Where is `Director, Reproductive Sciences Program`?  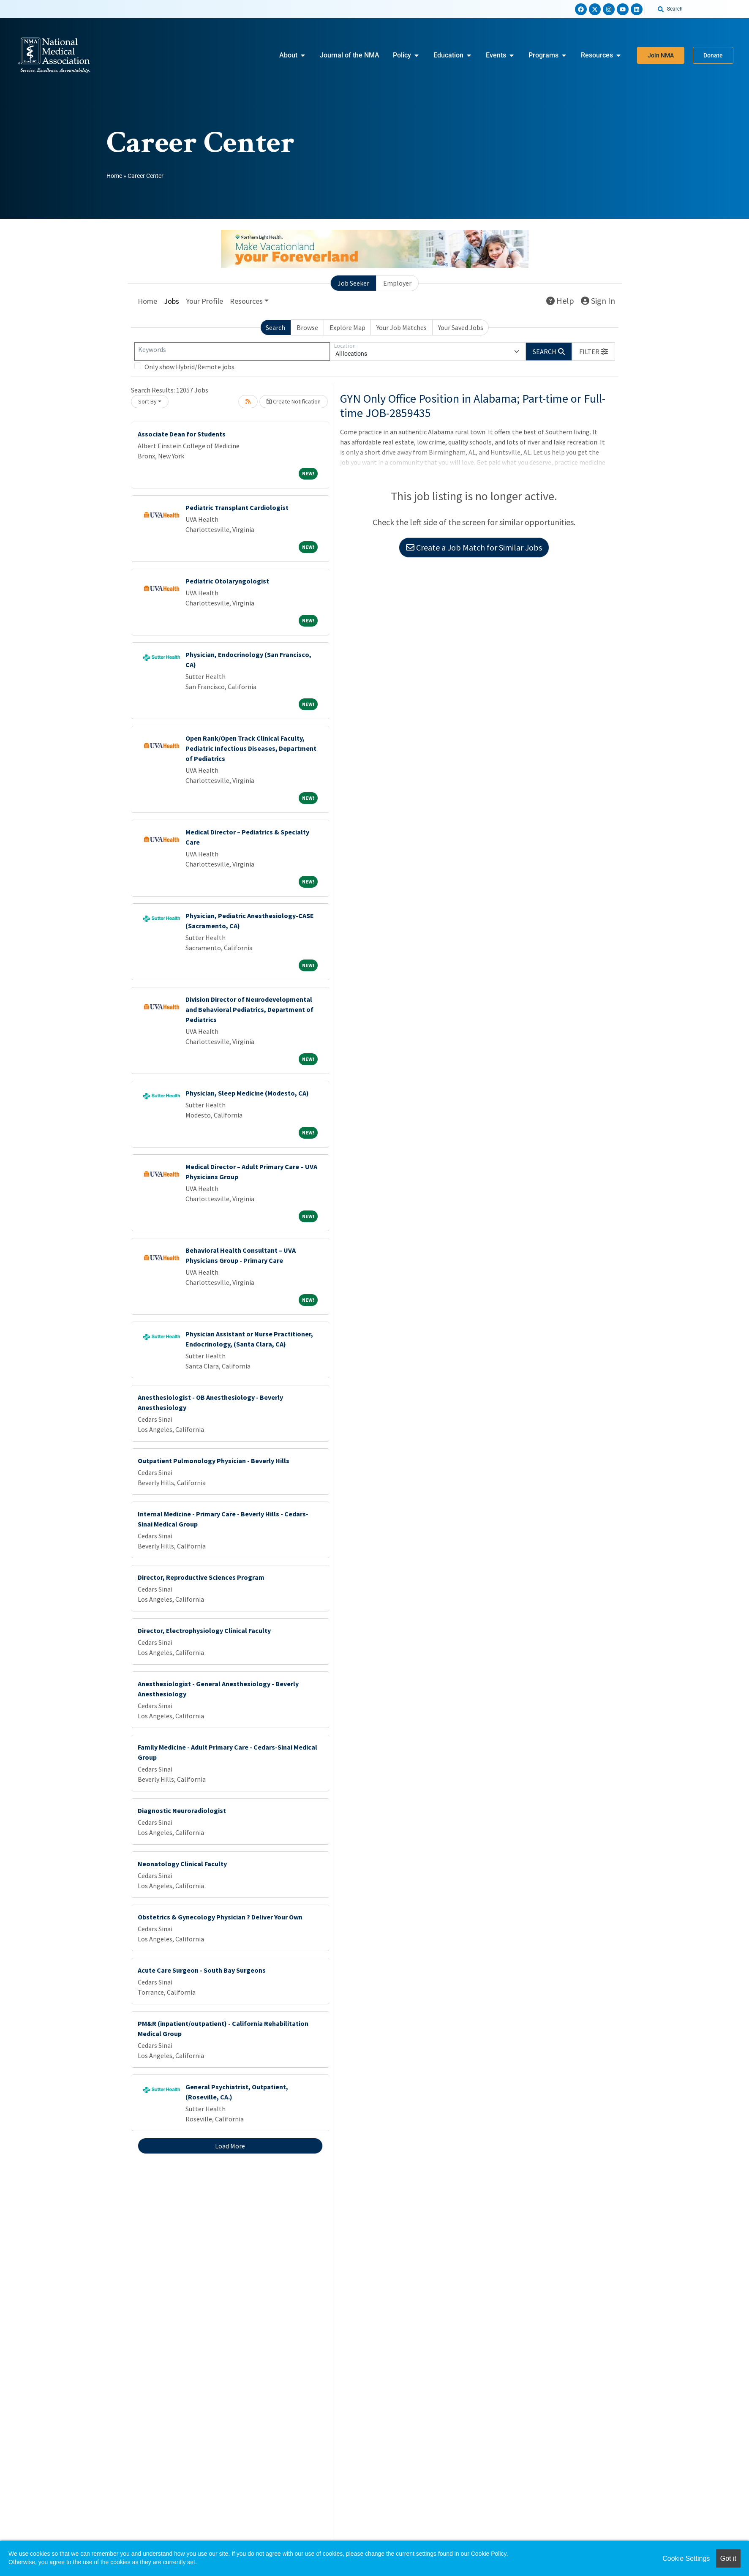
Director, Reproductive Sciences Program is located at coordinates (201, 1577).